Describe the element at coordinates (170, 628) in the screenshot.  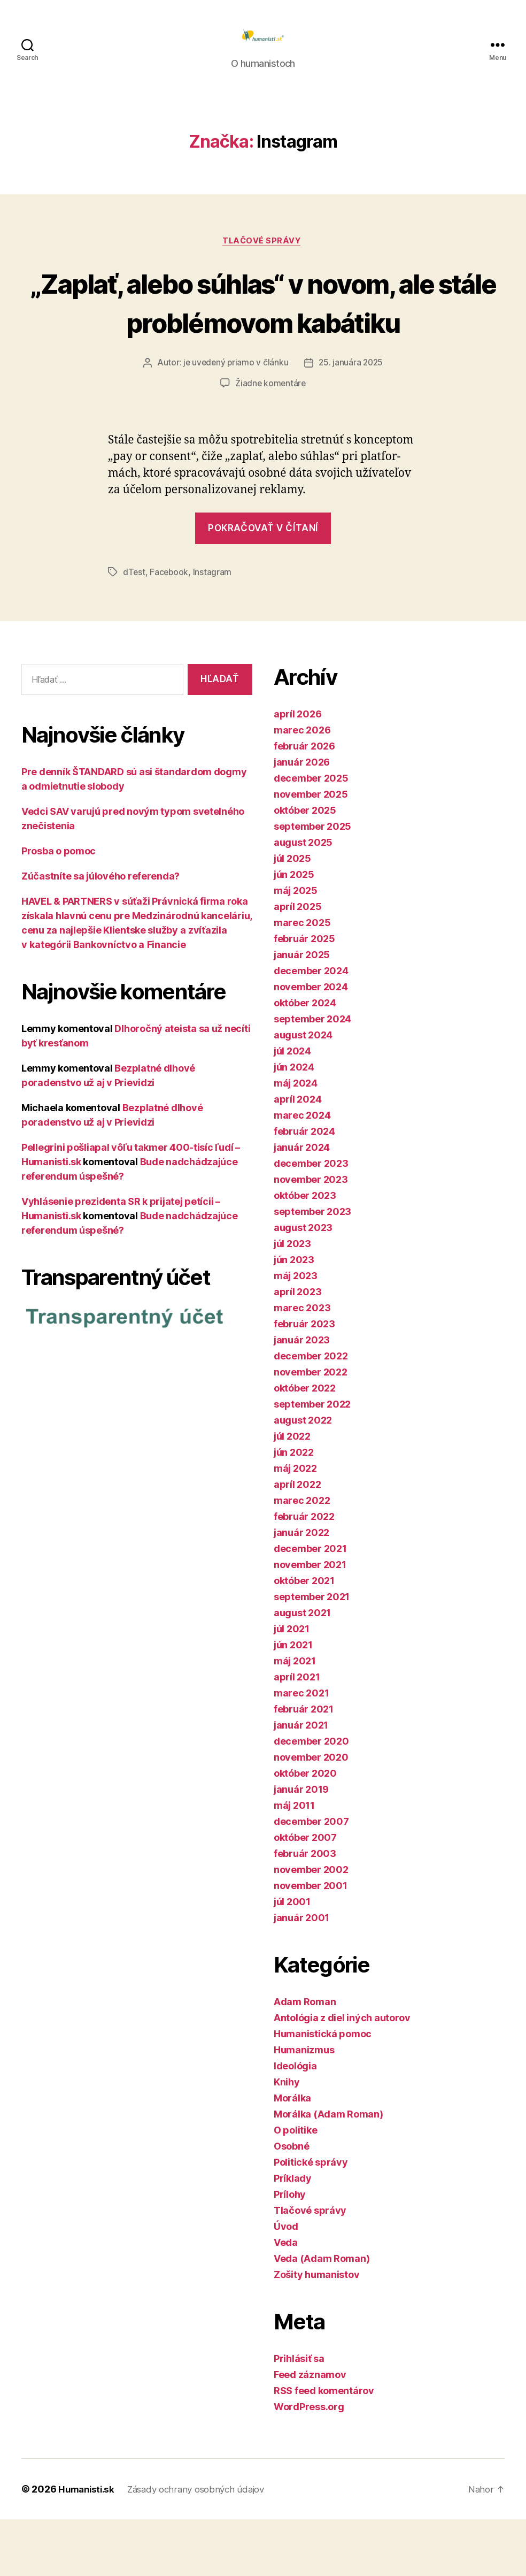
I see `Facebook` at that location.